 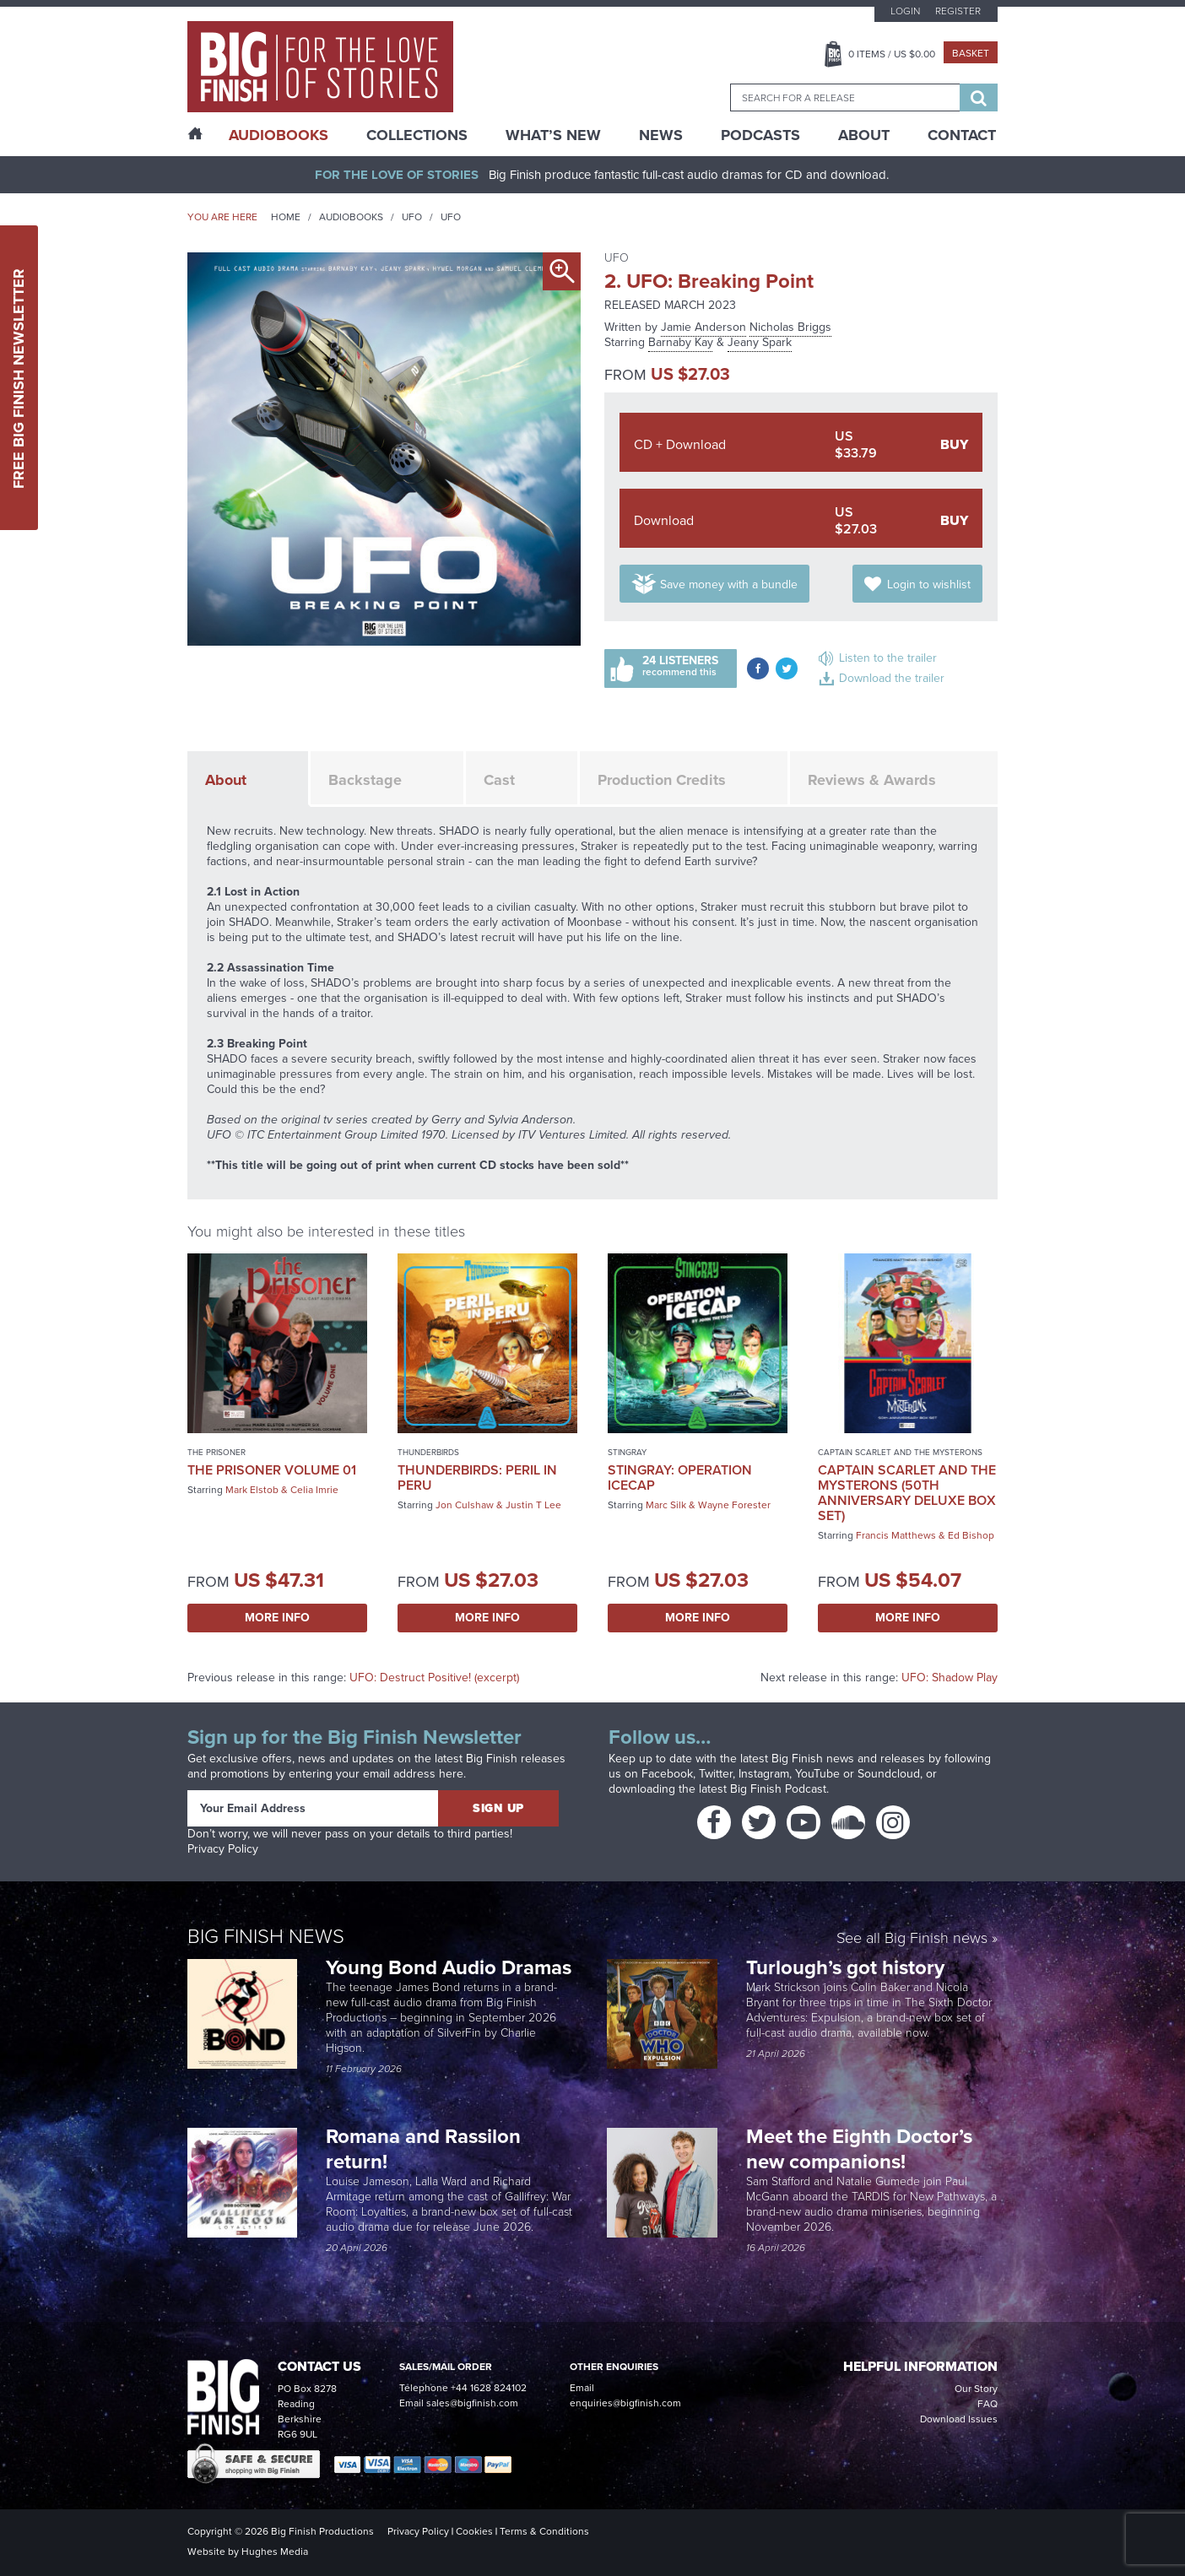 What do you see at coordinates (864, 135) in the screenshot?
I see `About` at bounding box center [864, 135].